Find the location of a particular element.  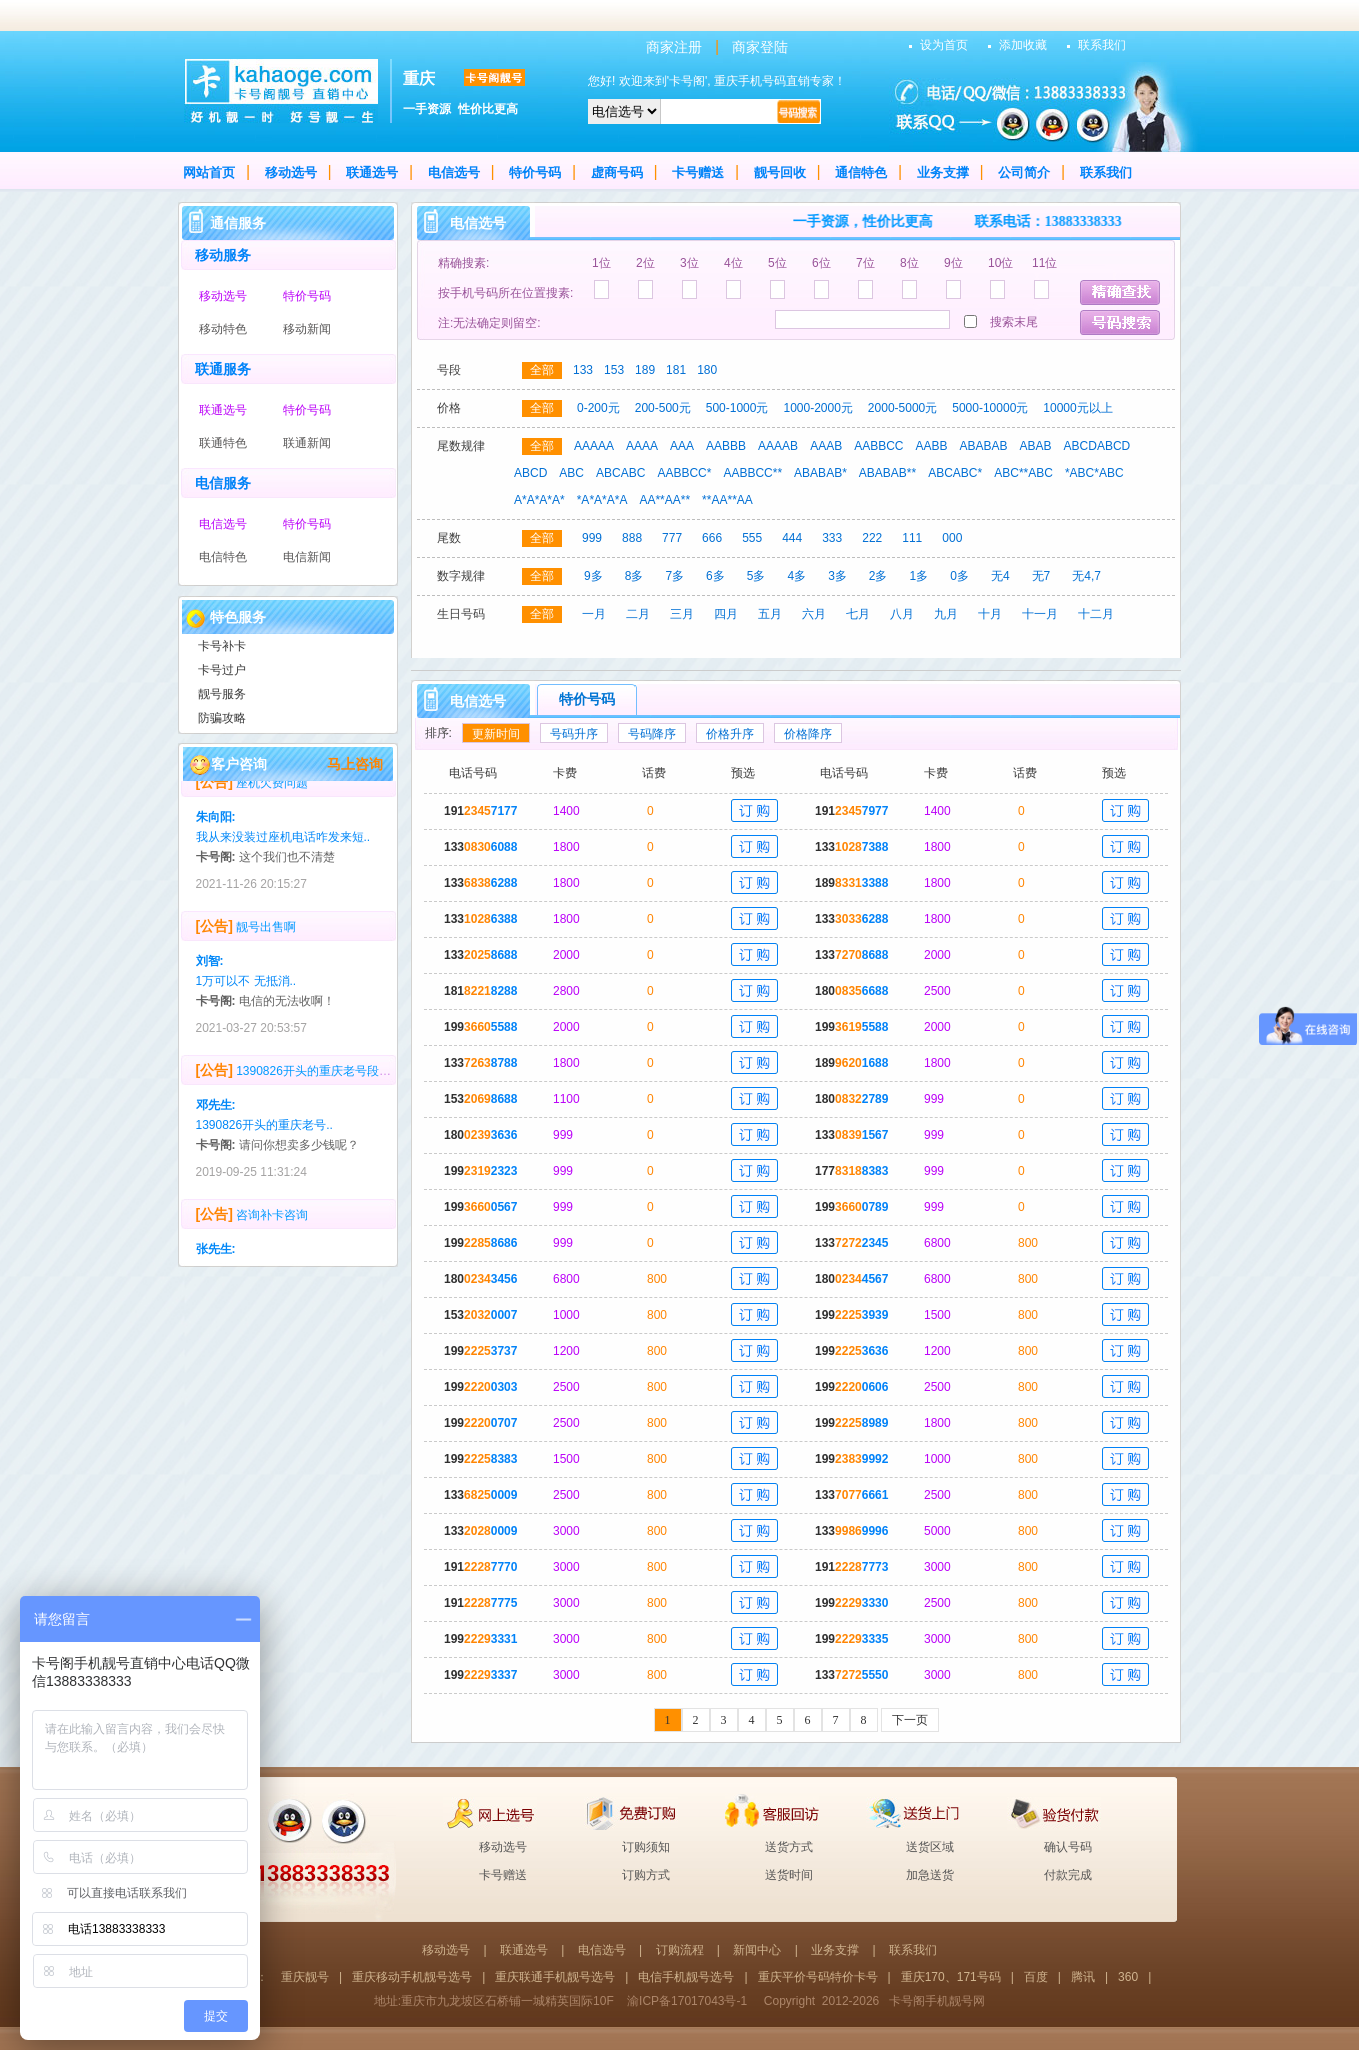

5000-10000元 is located at coordinates (990, 408).